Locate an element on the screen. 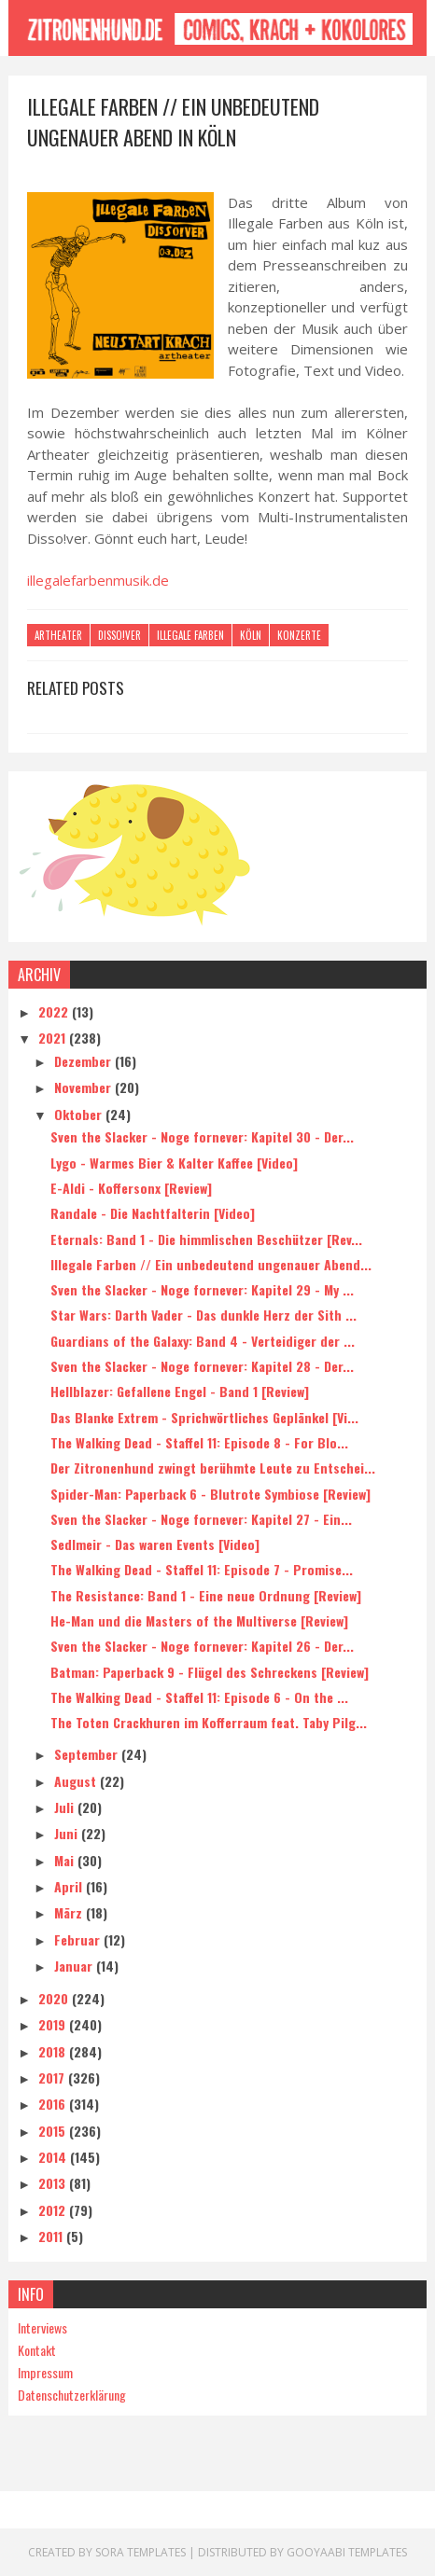  Sven the Slacker - Noge fornever: Kapitel 29 - My ... is located at coordinates (202, 1289).